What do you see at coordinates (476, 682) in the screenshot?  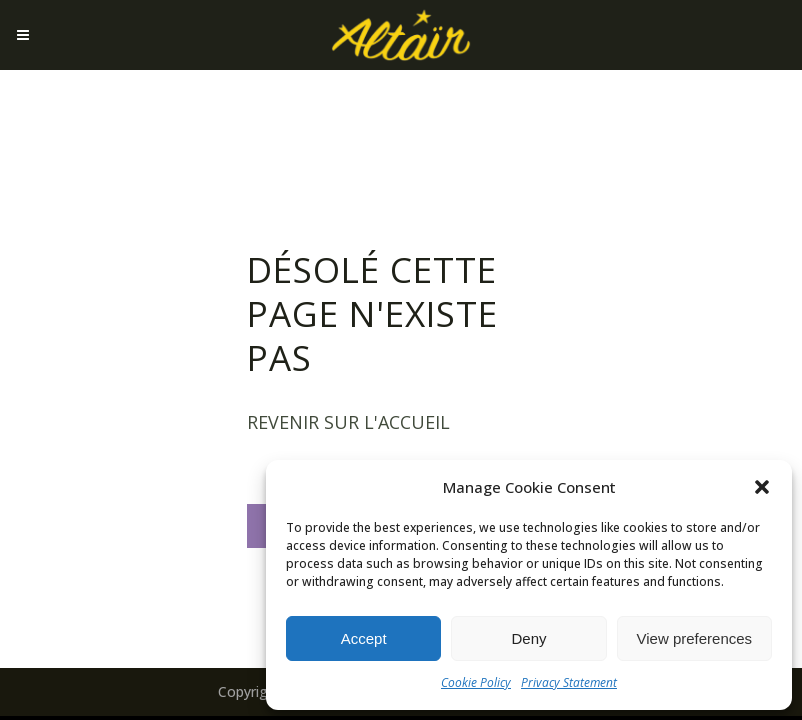 I see `Cookie Policy` at bounding box center [476, 682].